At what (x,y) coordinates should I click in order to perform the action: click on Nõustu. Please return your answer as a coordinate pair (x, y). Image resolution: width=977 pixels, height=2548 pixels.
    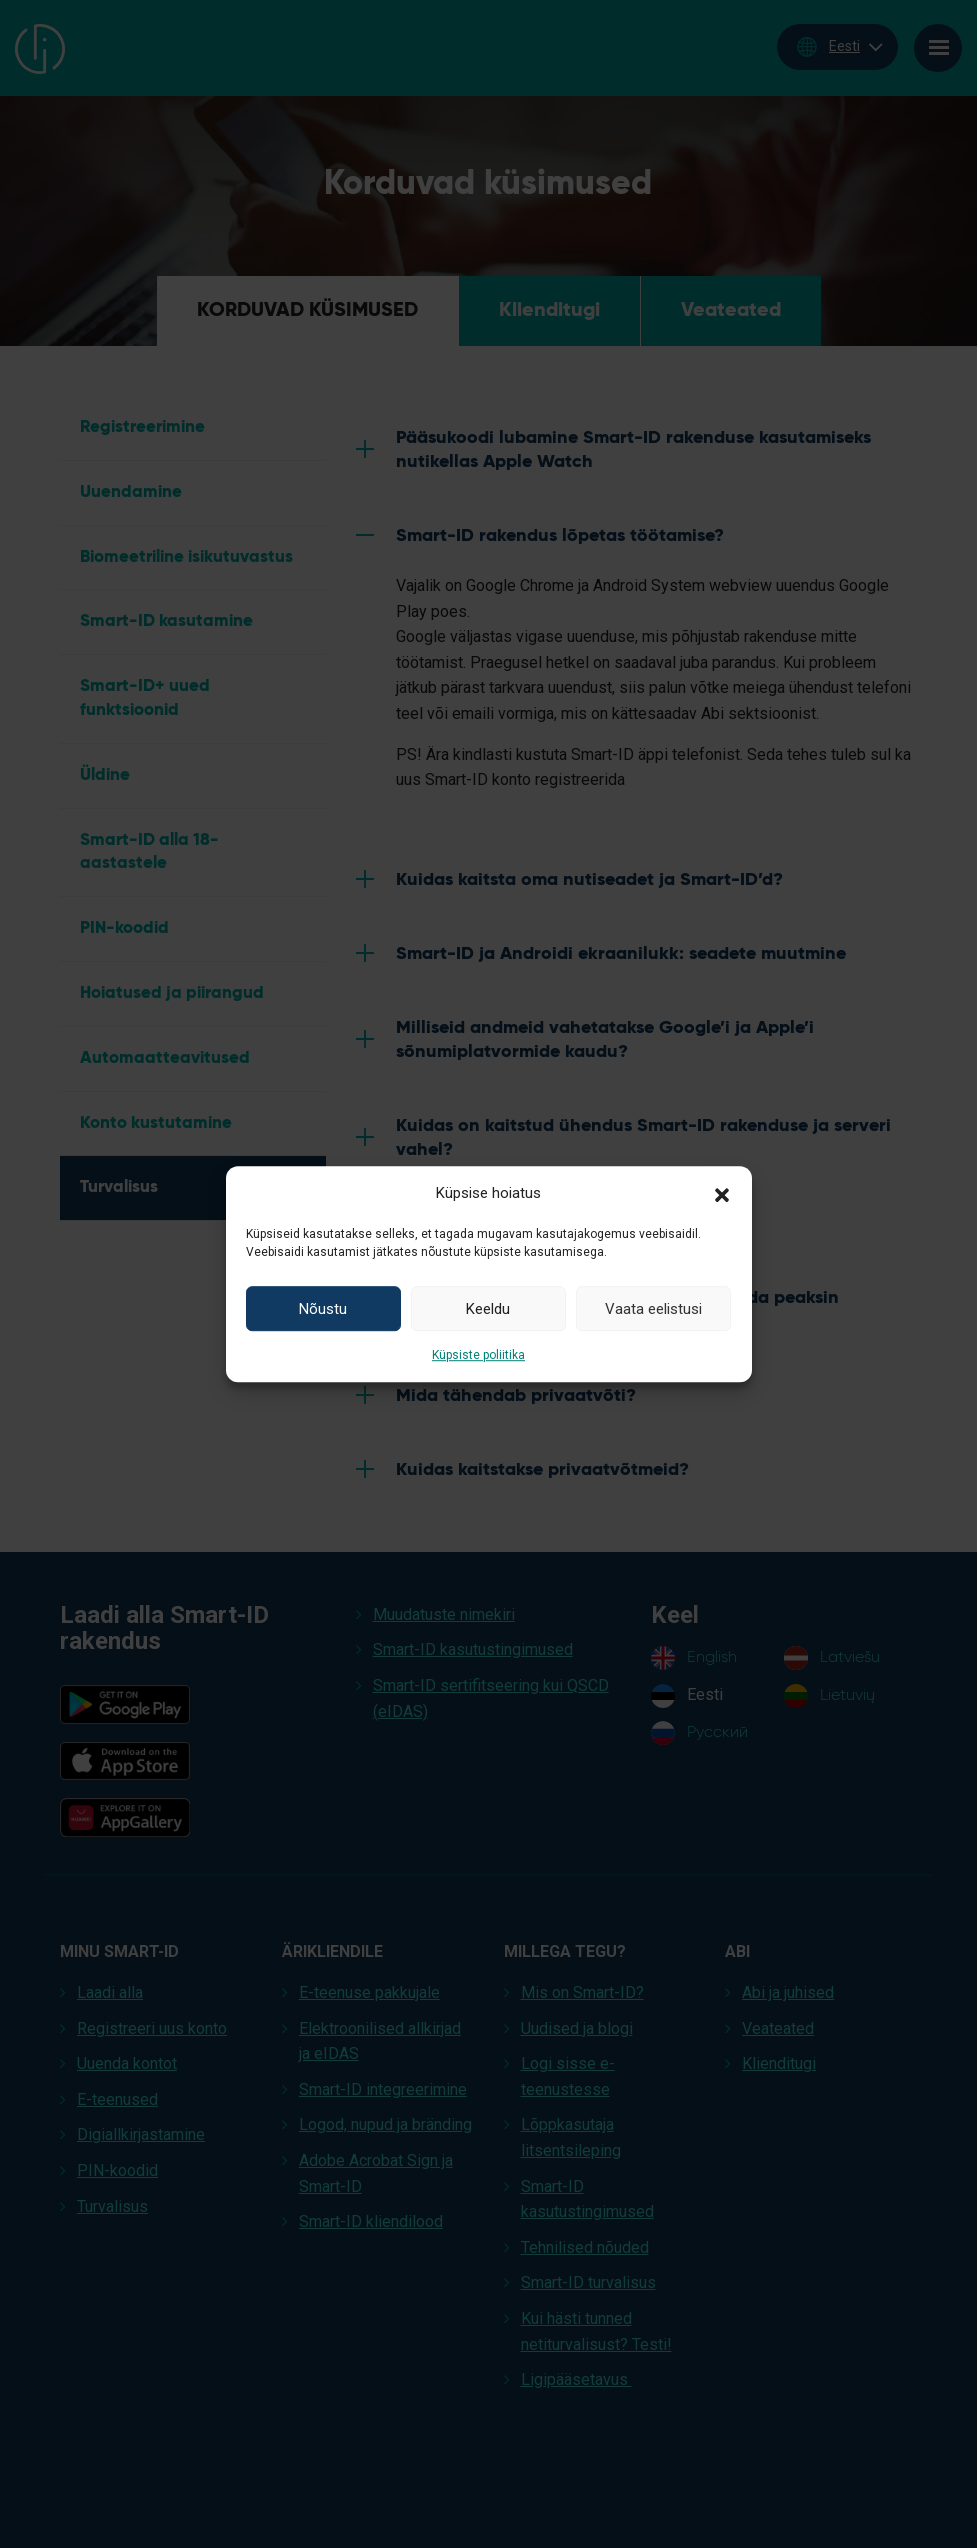
    Looking at the image, I should click on (323, 1309).